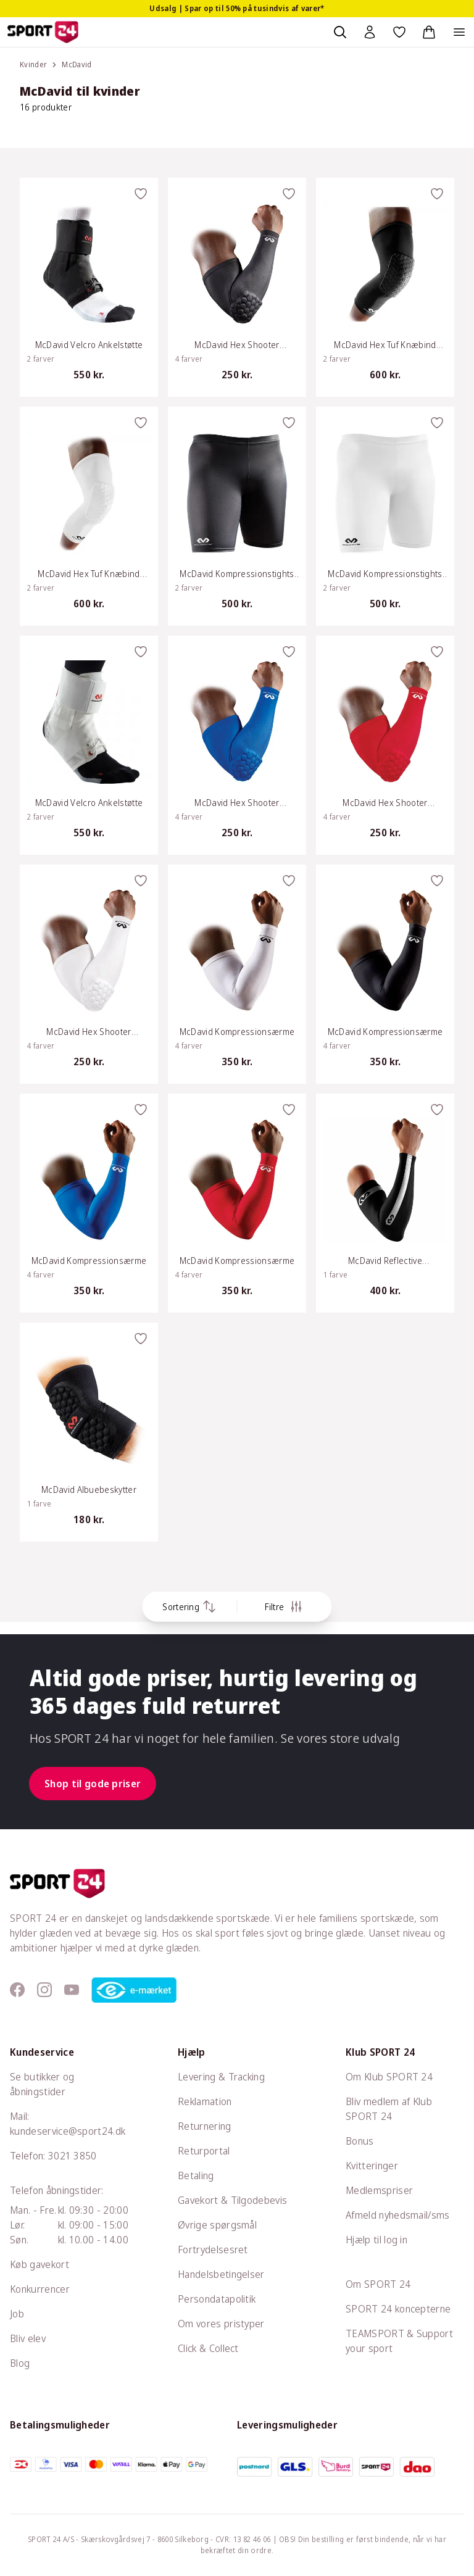  What do you see at coordinates (39, 2264) in the screenshot?
I see `Køb gavekort` at bounding box center [39, 2264].